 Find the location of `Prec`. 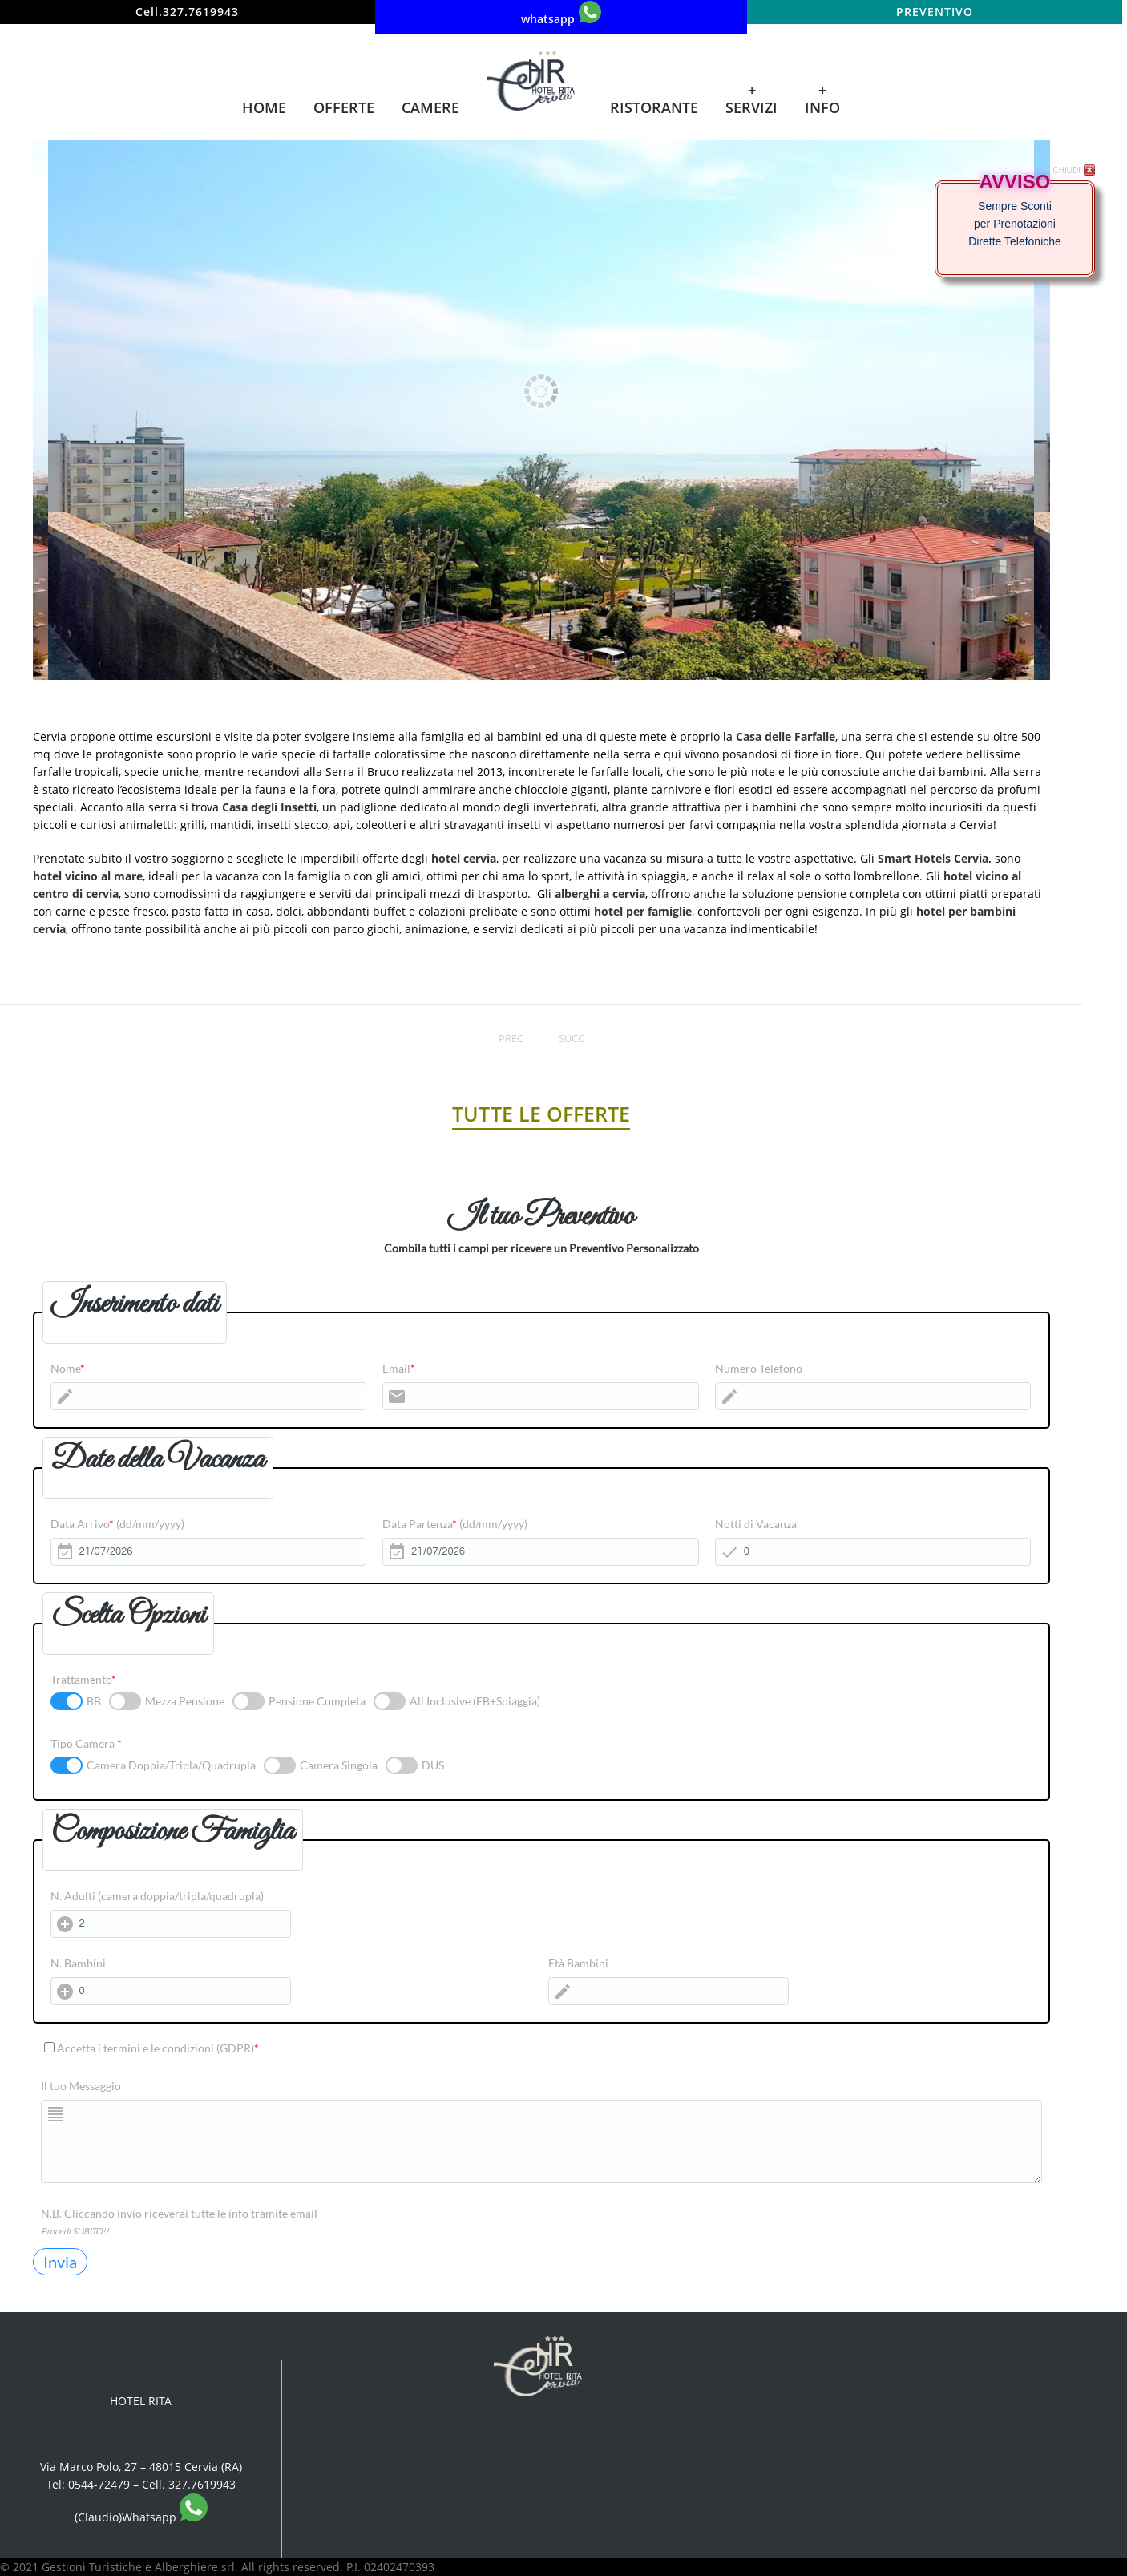

Prec is located at coordinates (511, 1038).